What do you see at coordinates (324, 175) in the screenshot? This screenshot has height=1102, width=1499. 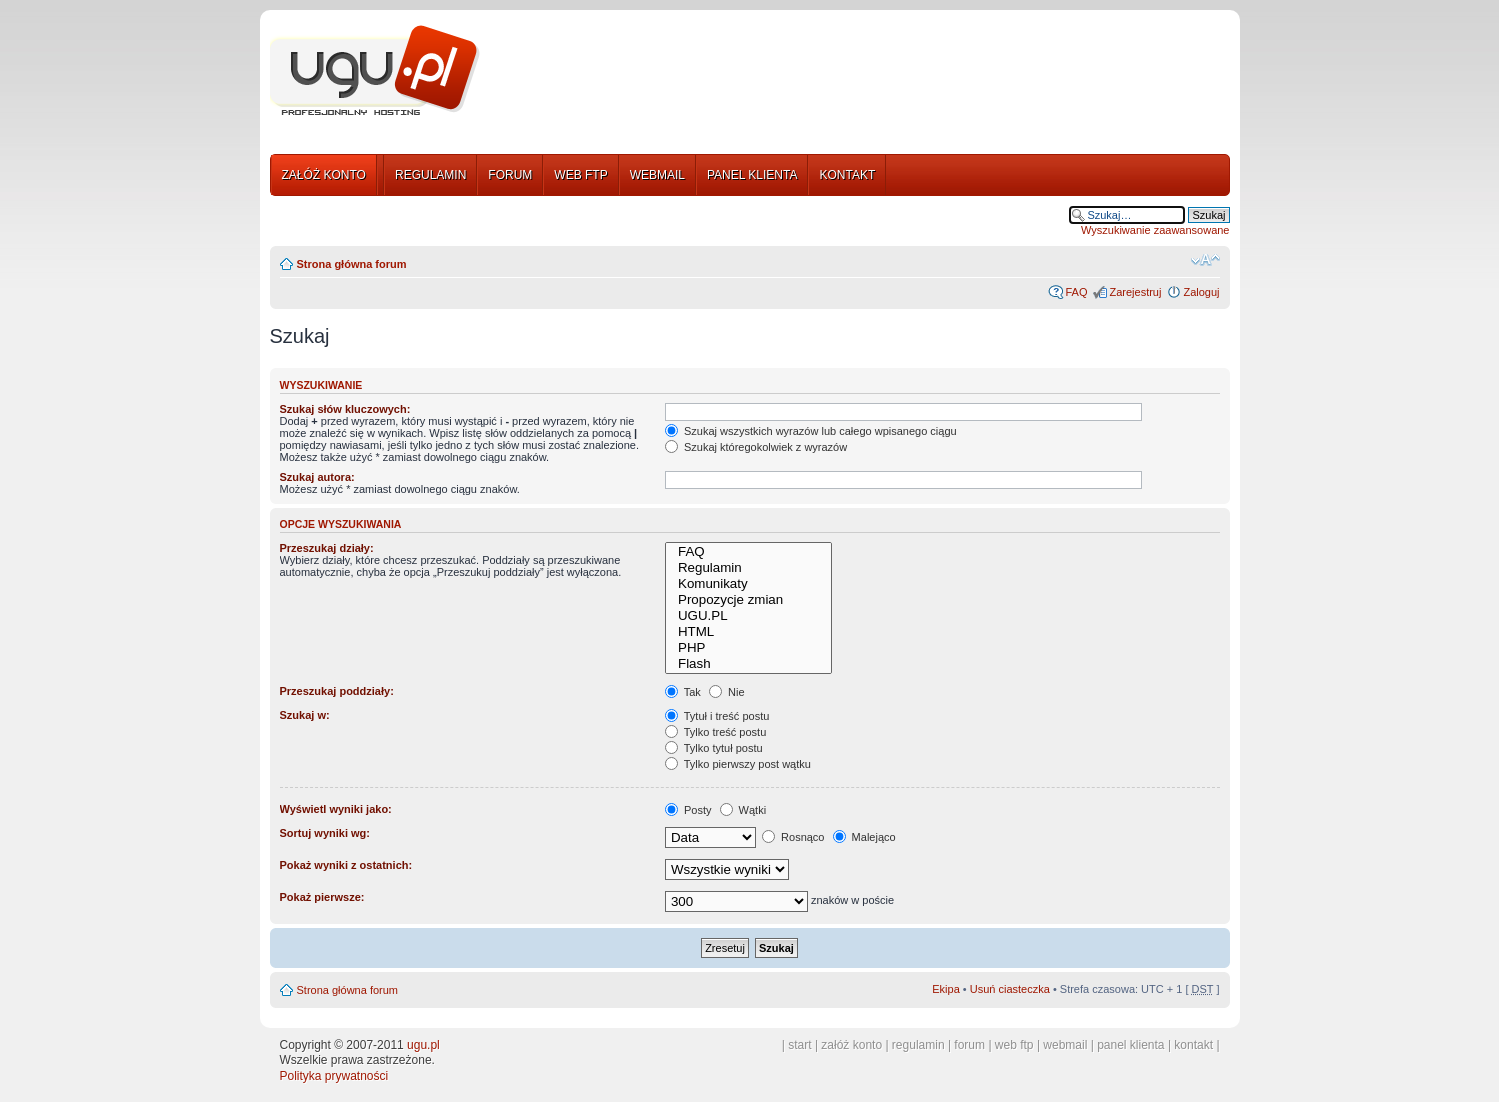 I see `ZAŁÓŻ KONTO` at bounding box center [324, 175].